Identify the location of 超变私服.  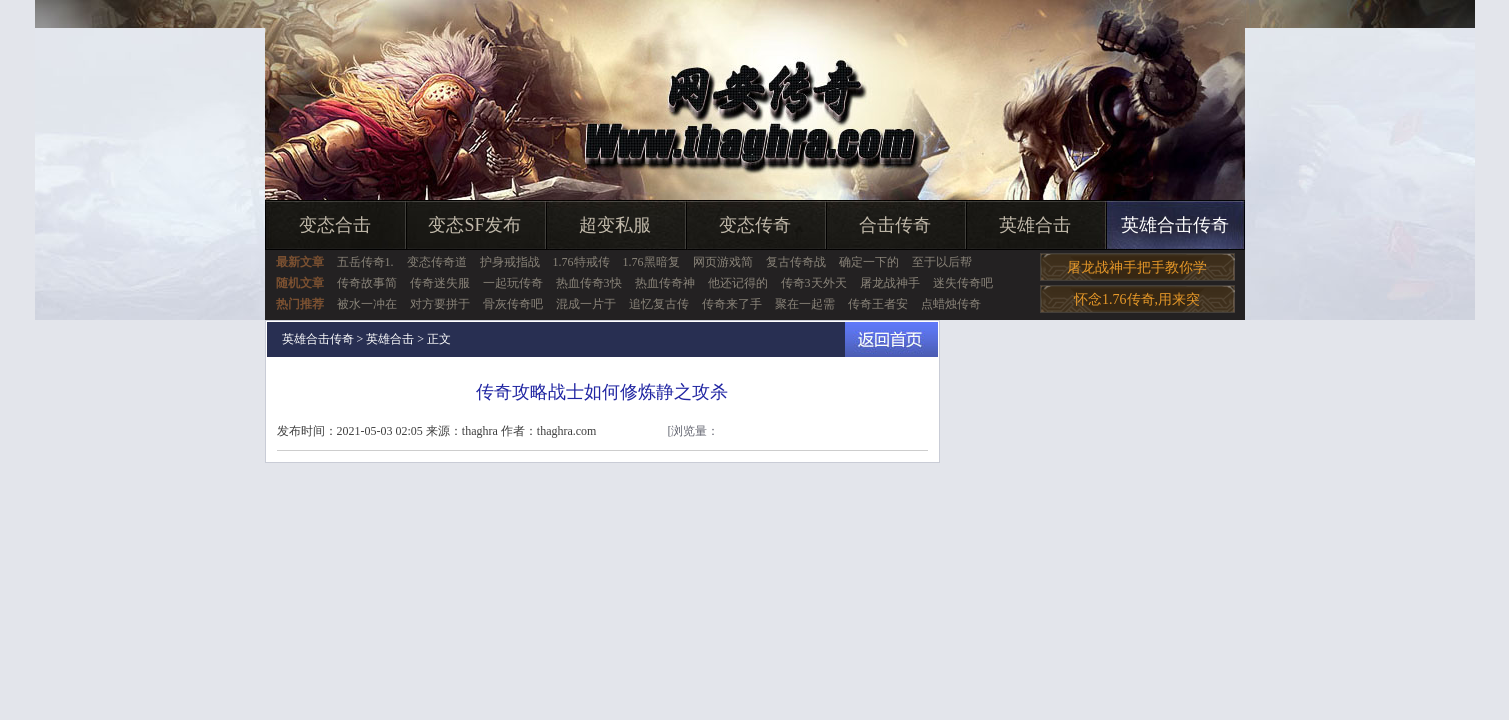
(615, 225).